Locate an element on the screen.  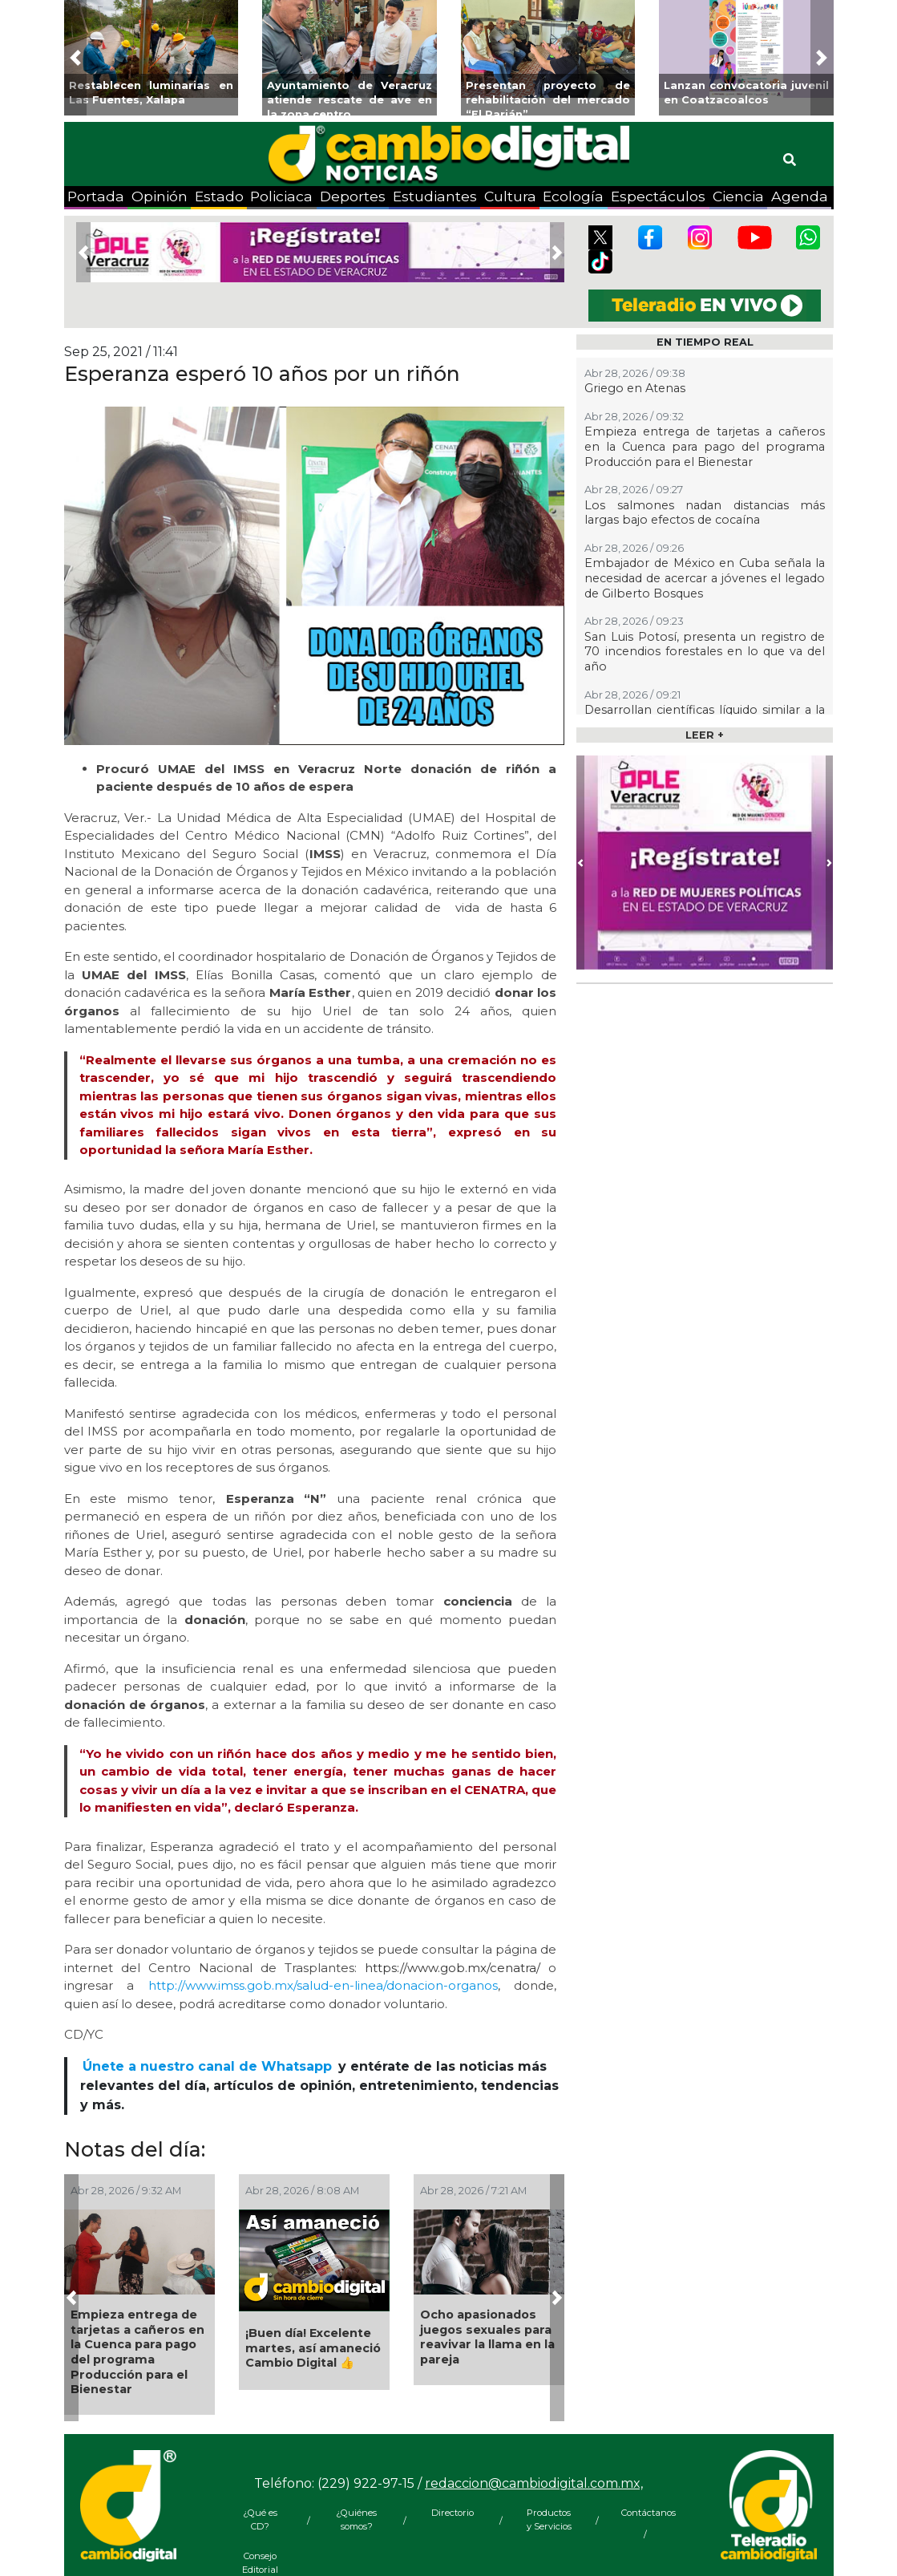
Estudiantes is located at coordinates (435, 196).